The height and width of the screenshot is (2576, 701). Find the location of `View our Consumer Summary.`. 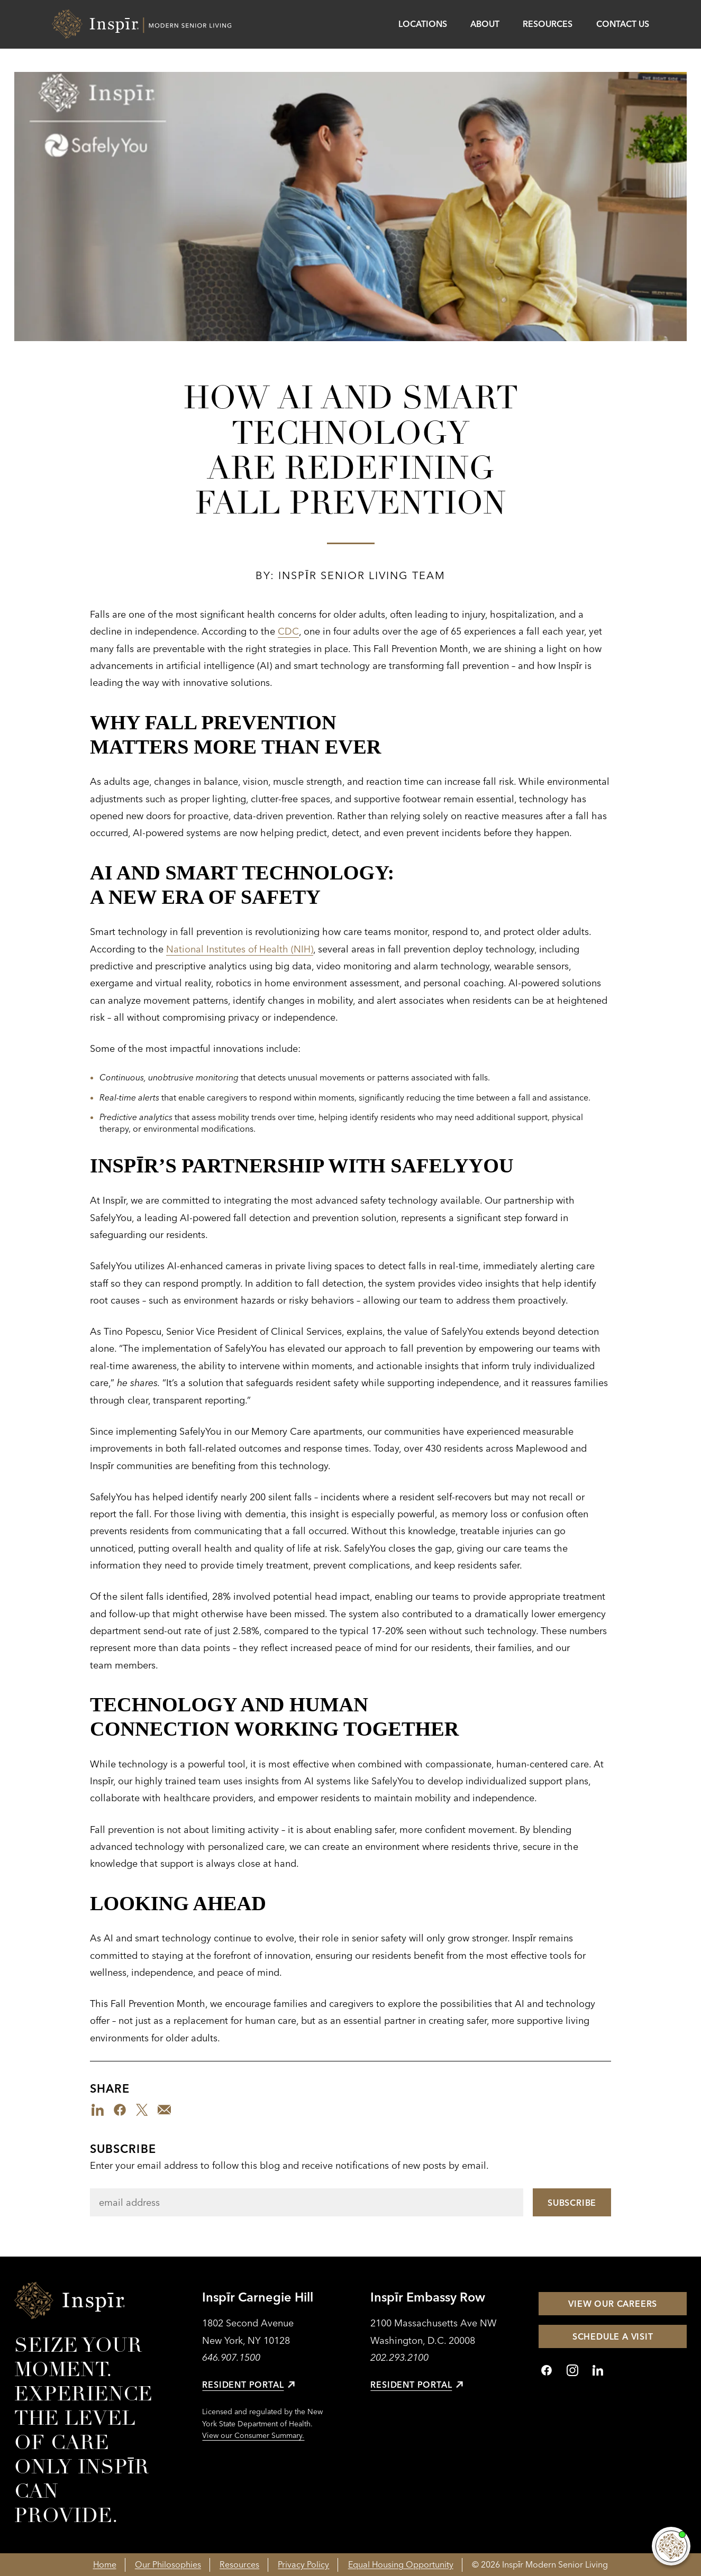

View our Consumer Summary. is located at coordinates (253, 2435).